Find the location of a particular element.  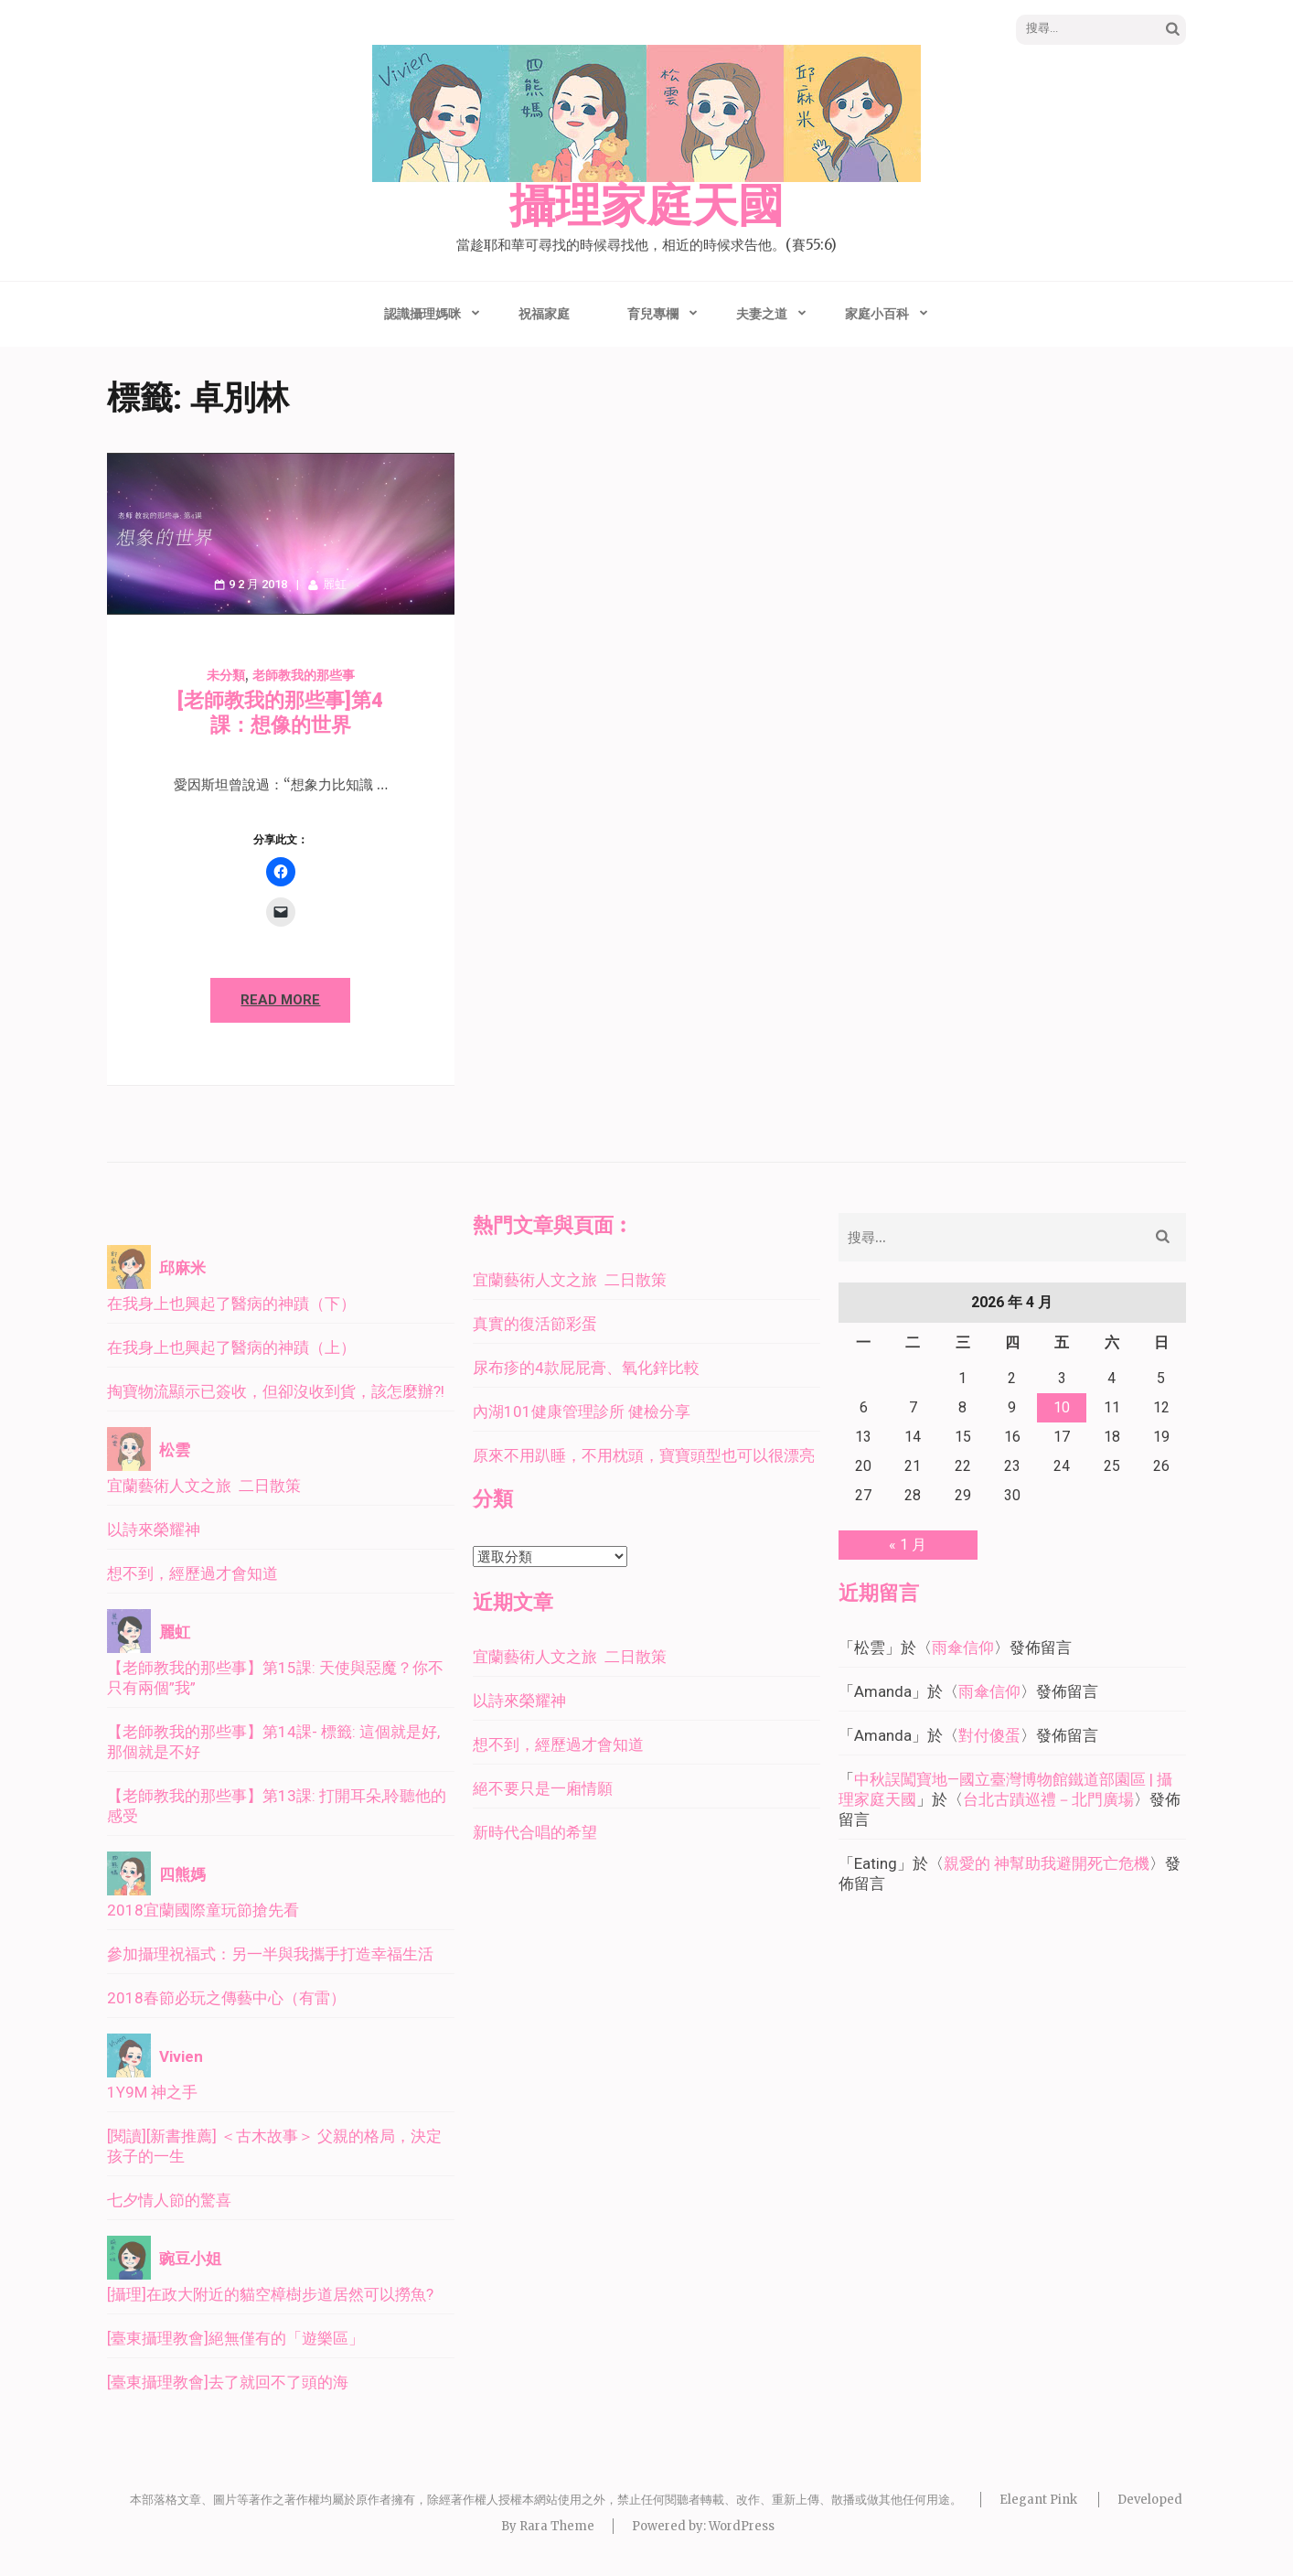

攝理家庭天國 is located at coordinates (646, 206).